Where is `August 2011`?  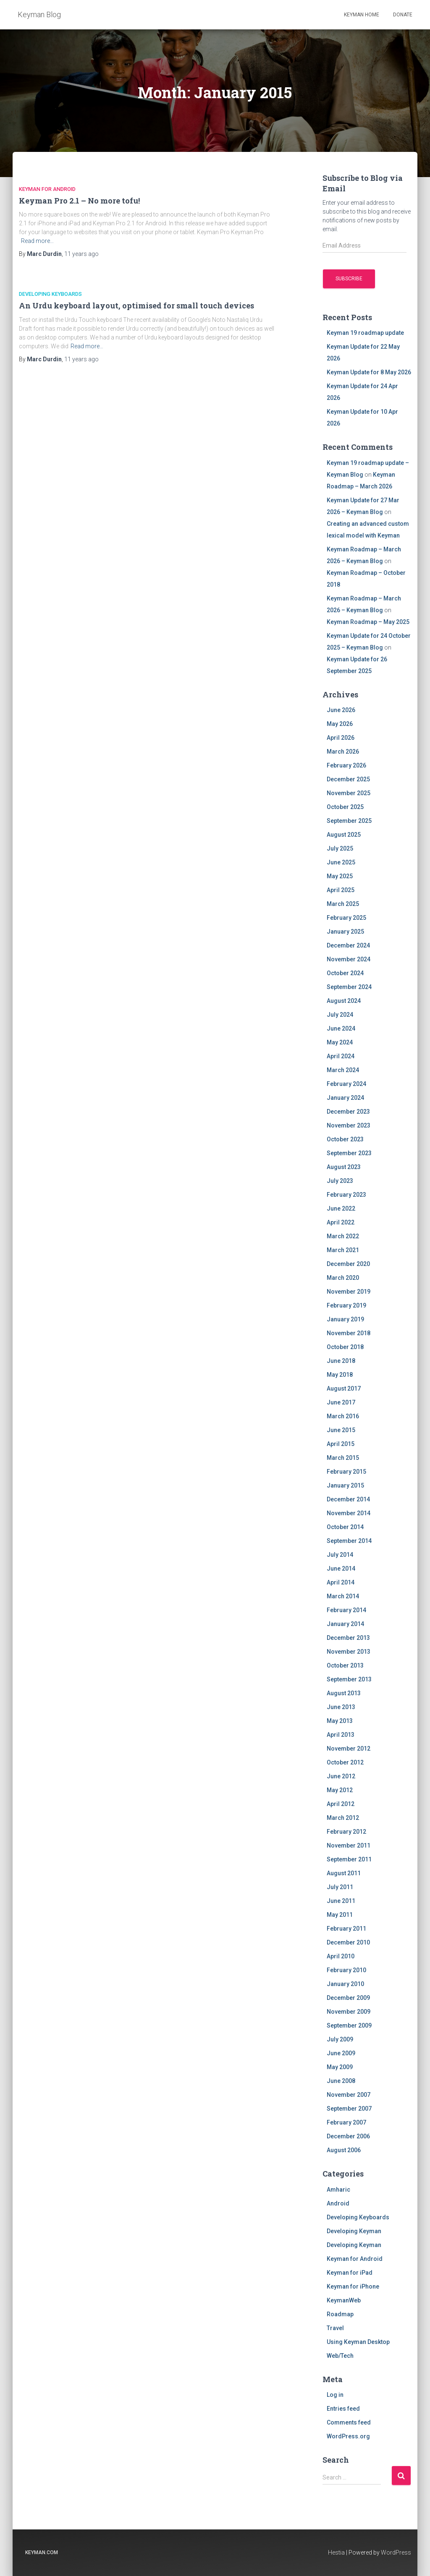
August 2011 is located at coordinates (344, 1873).